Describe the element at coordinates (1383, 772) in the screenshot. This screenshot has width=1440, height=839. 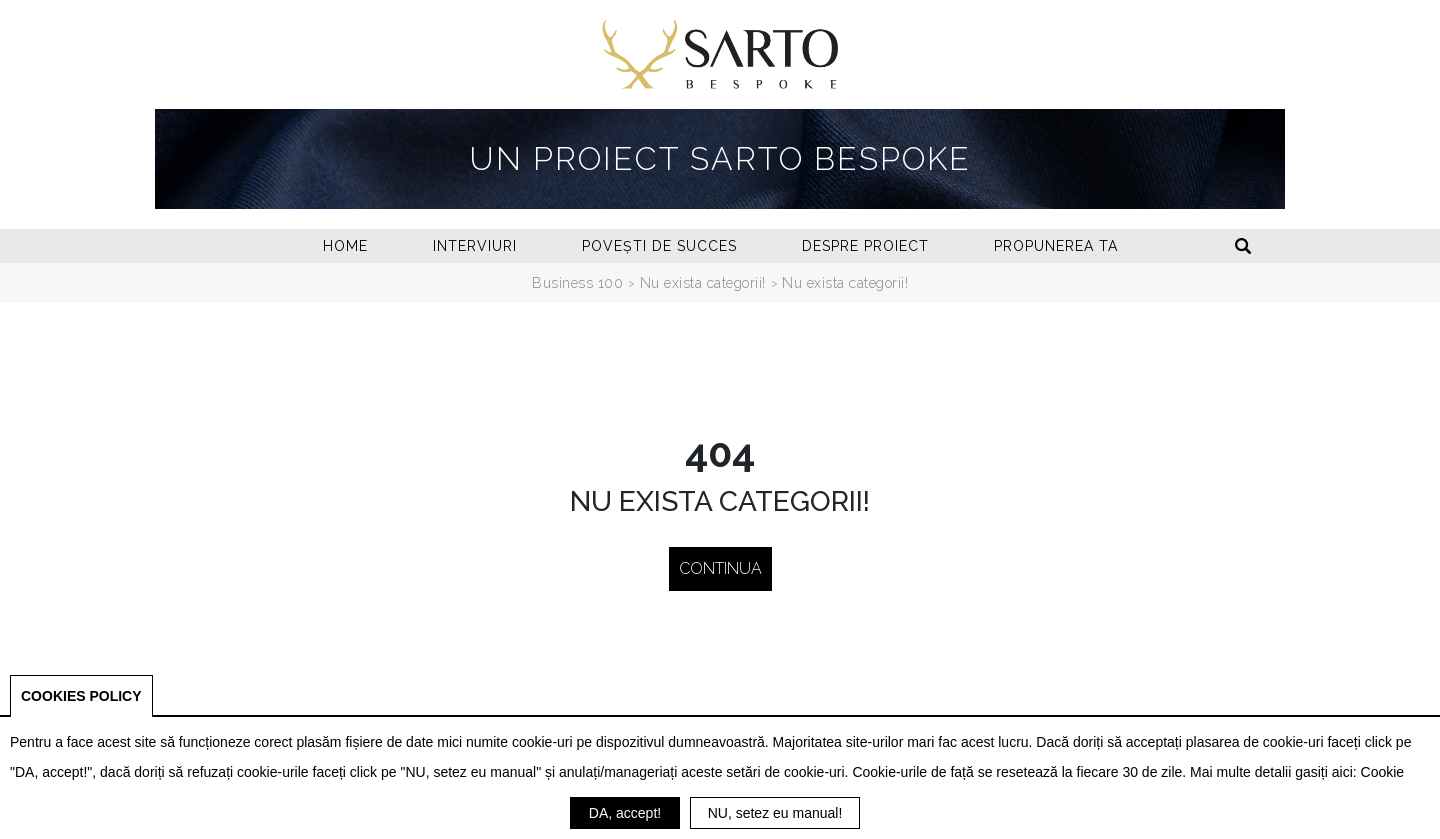
I see `Cookie` at that location.